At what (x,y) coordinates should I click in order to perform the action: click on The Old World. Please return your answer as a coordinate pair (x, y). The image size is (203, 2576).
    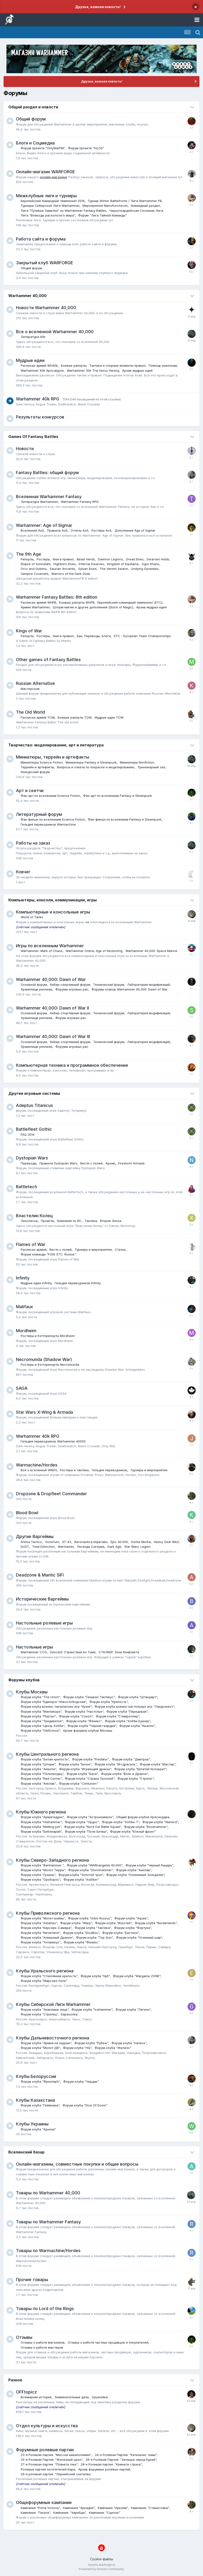
    Looking at the image, I should click on (30, 712).